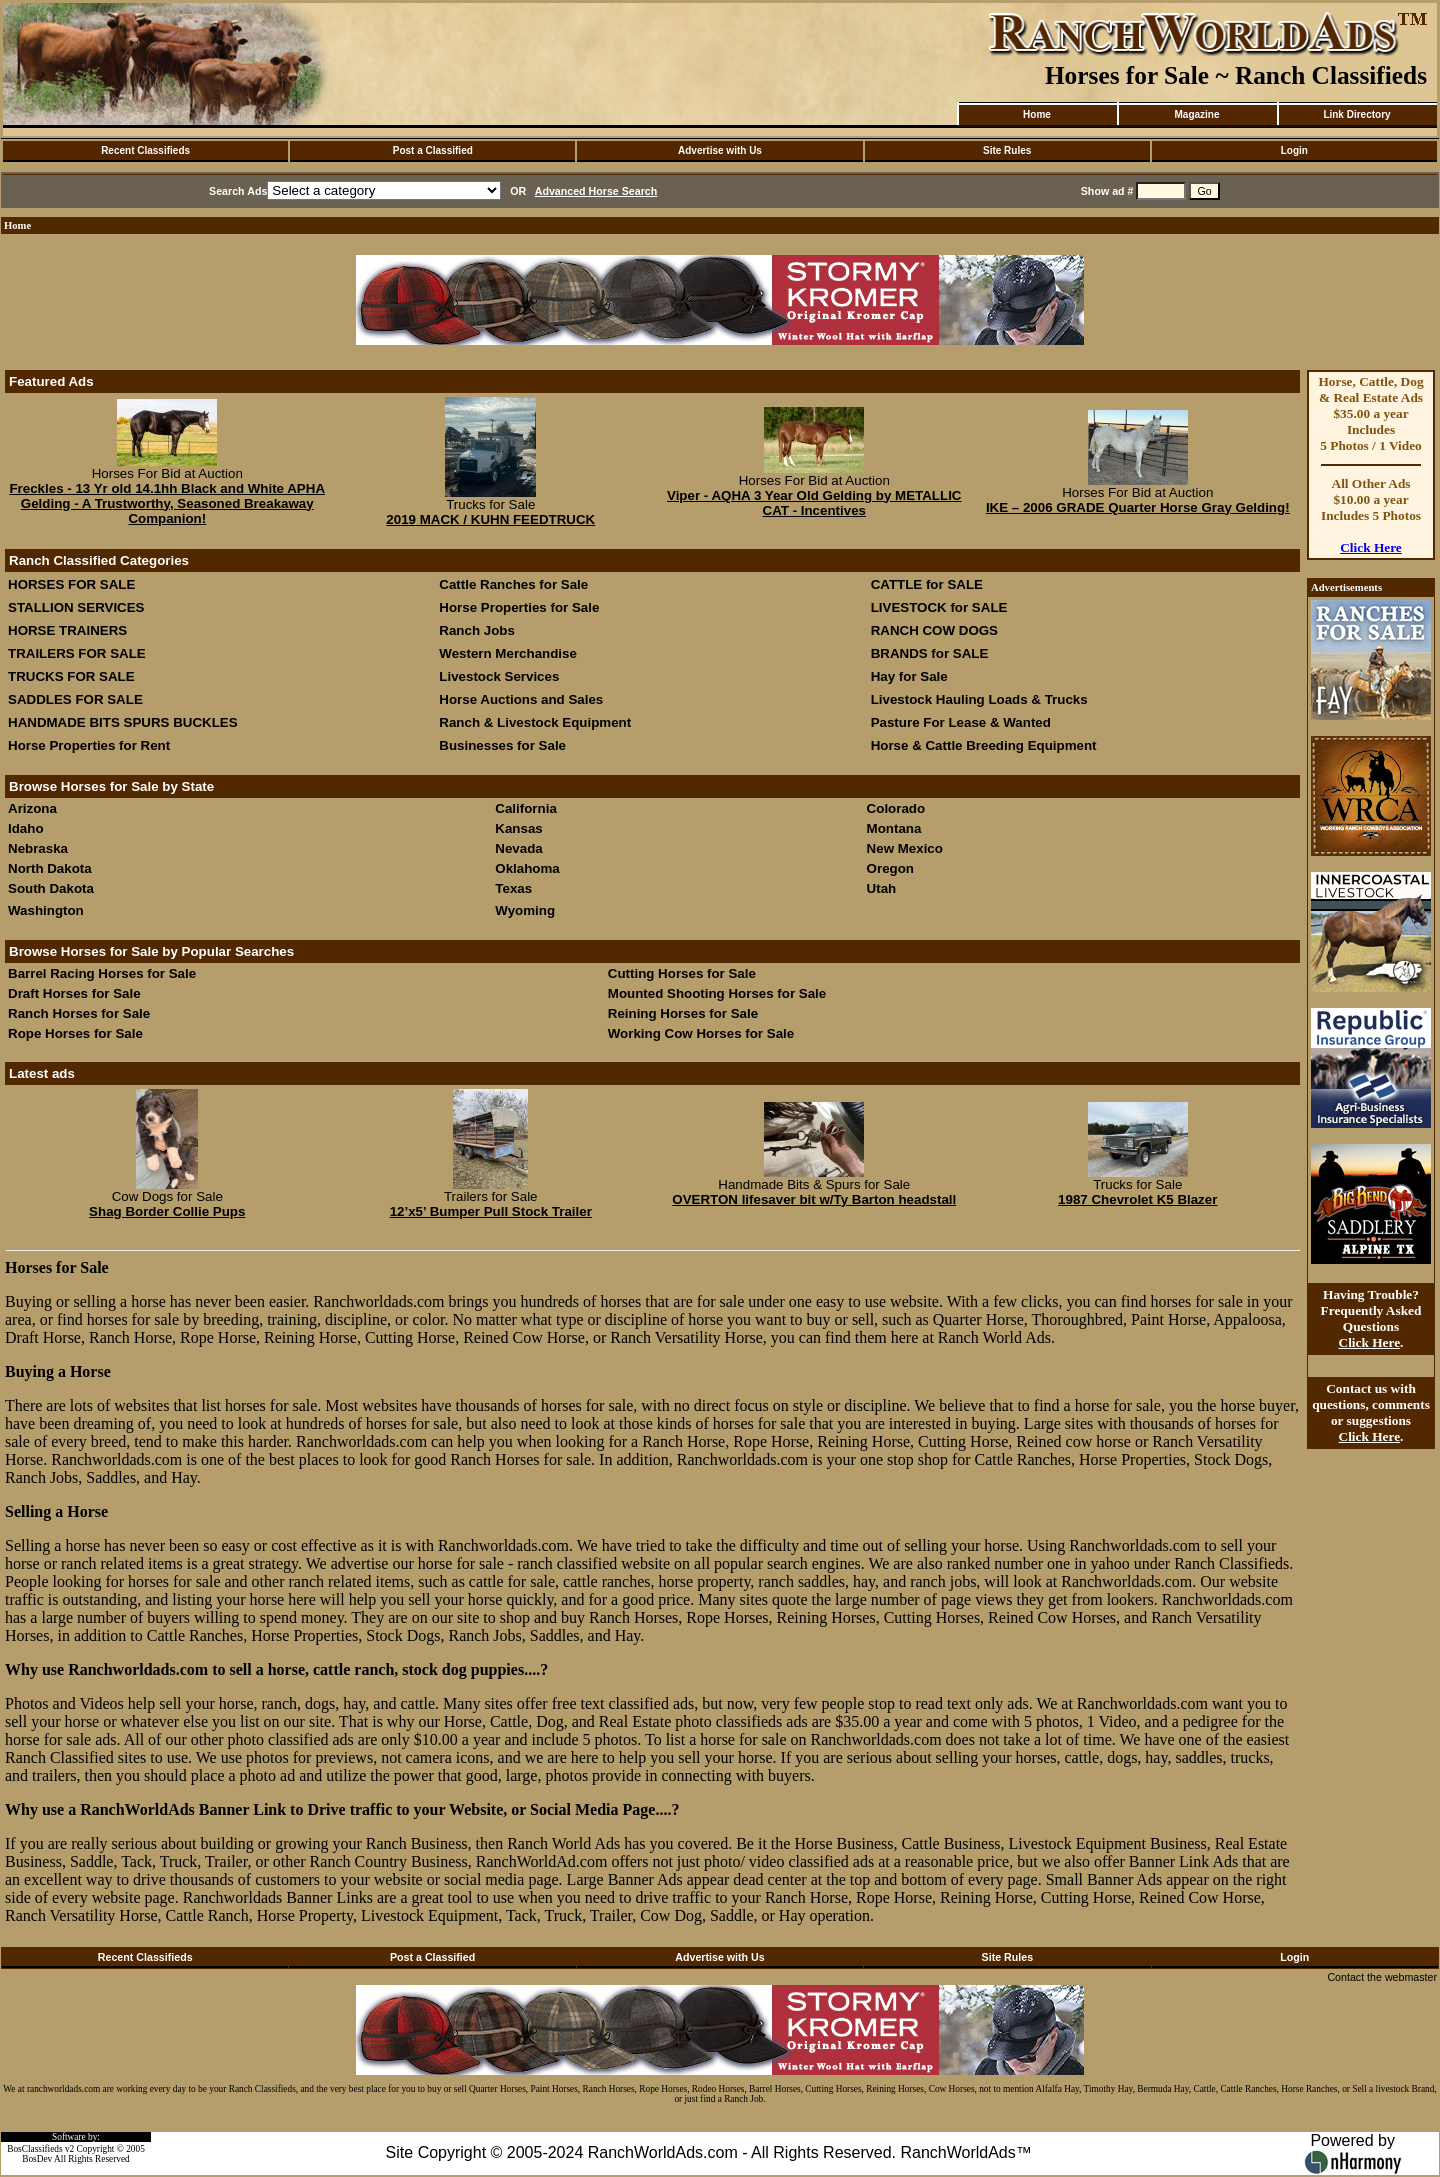  What do you see at coordinates (75, 1033) in the screenshot?
I see `Rope Horses for Sale` at bounding box center [75, 1033].